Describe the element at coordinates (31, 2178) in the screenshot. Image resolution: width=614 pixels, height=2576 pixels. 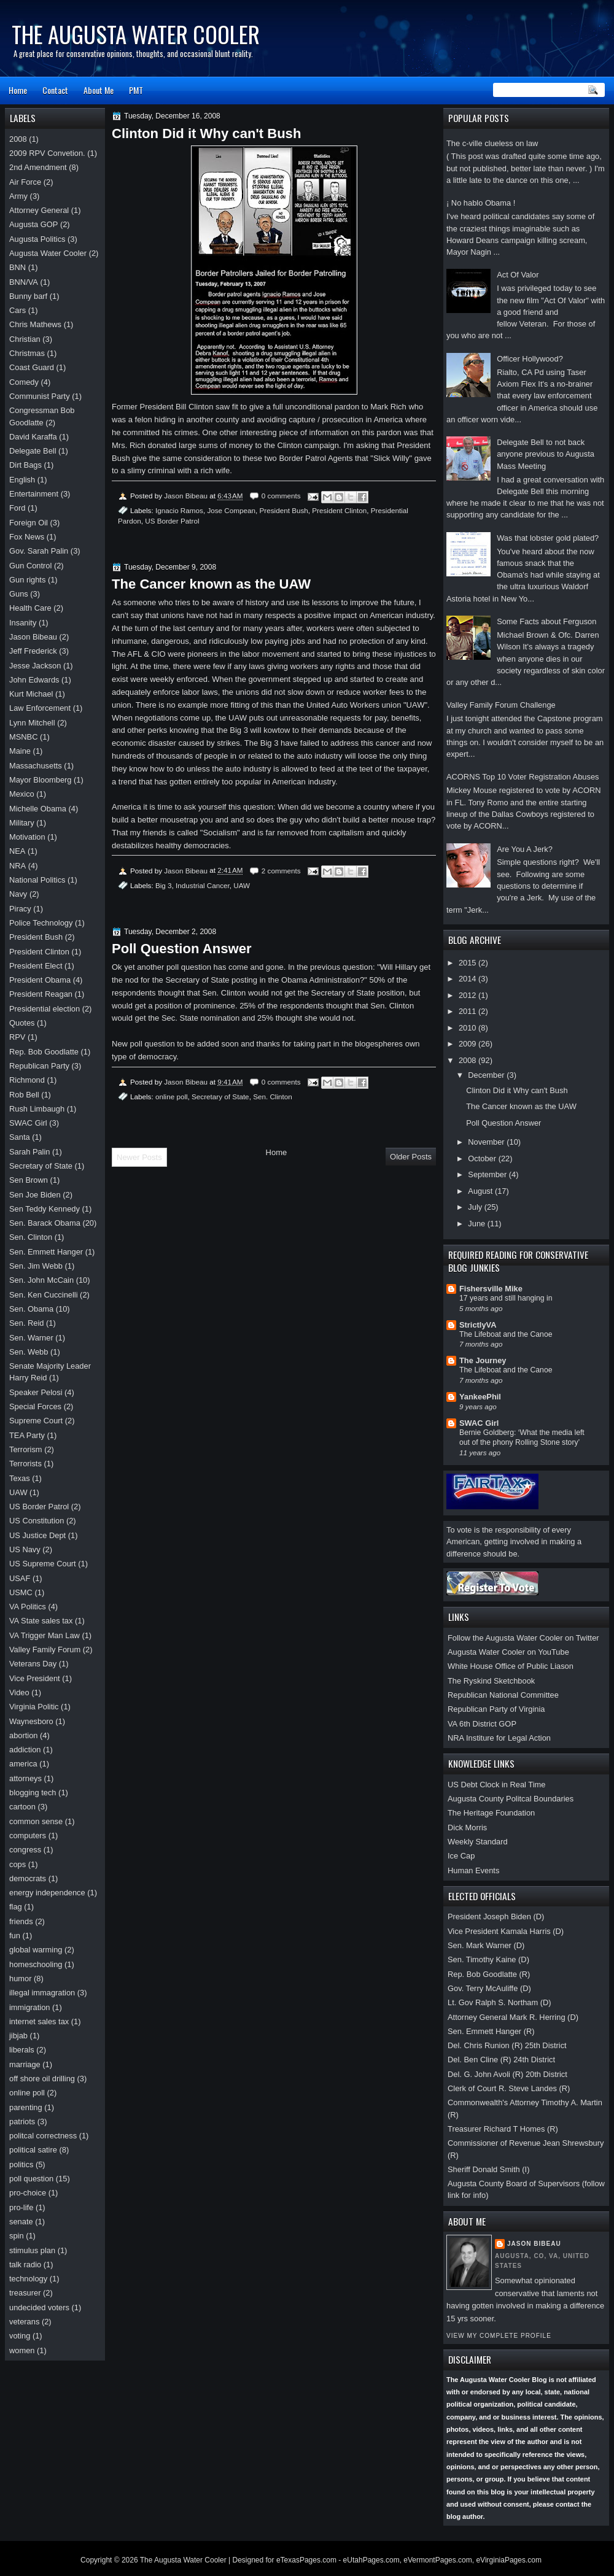
I see `poll question` at that location.